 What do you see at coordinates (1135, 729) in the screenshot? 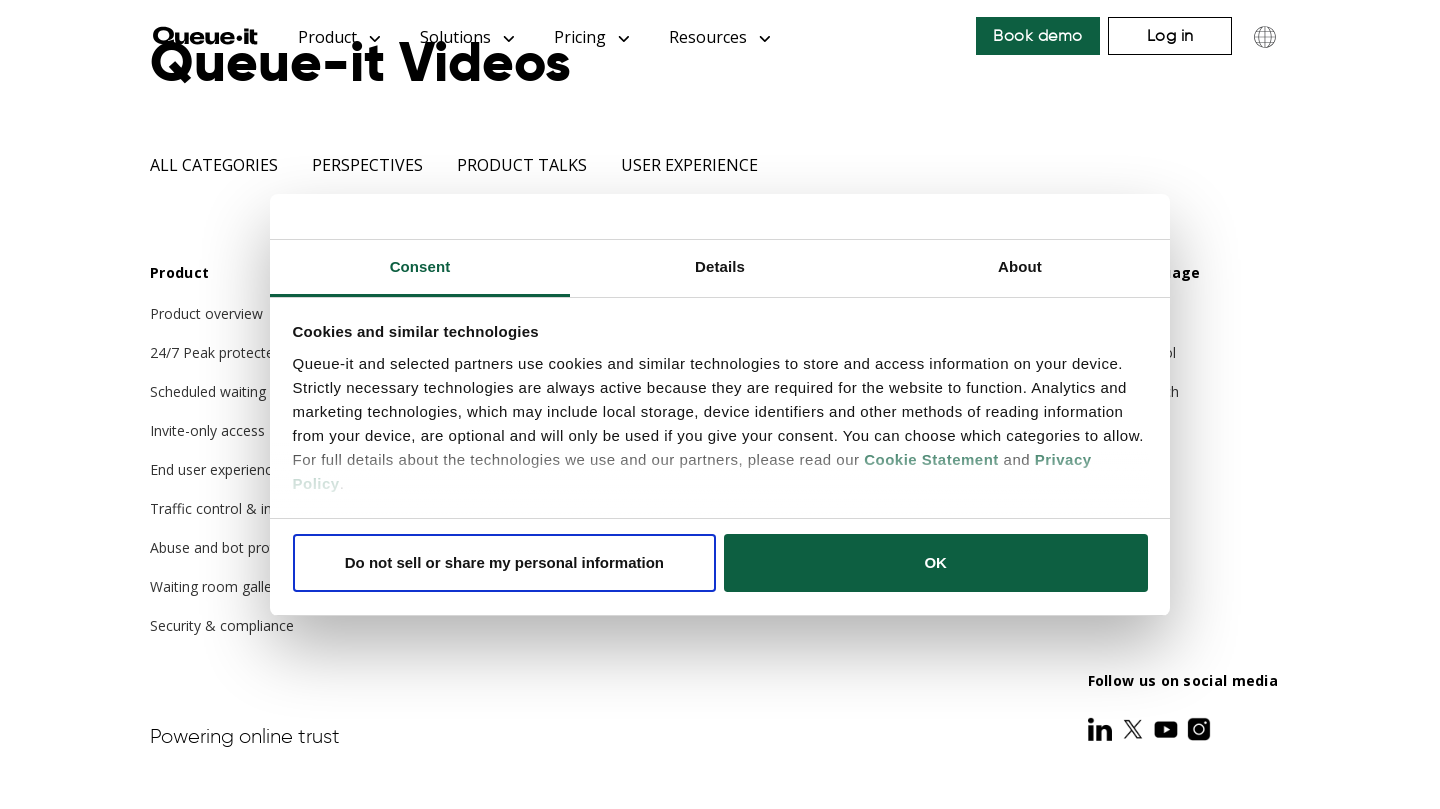
I see `[Twitter]` at bounding box center [1135, 729].